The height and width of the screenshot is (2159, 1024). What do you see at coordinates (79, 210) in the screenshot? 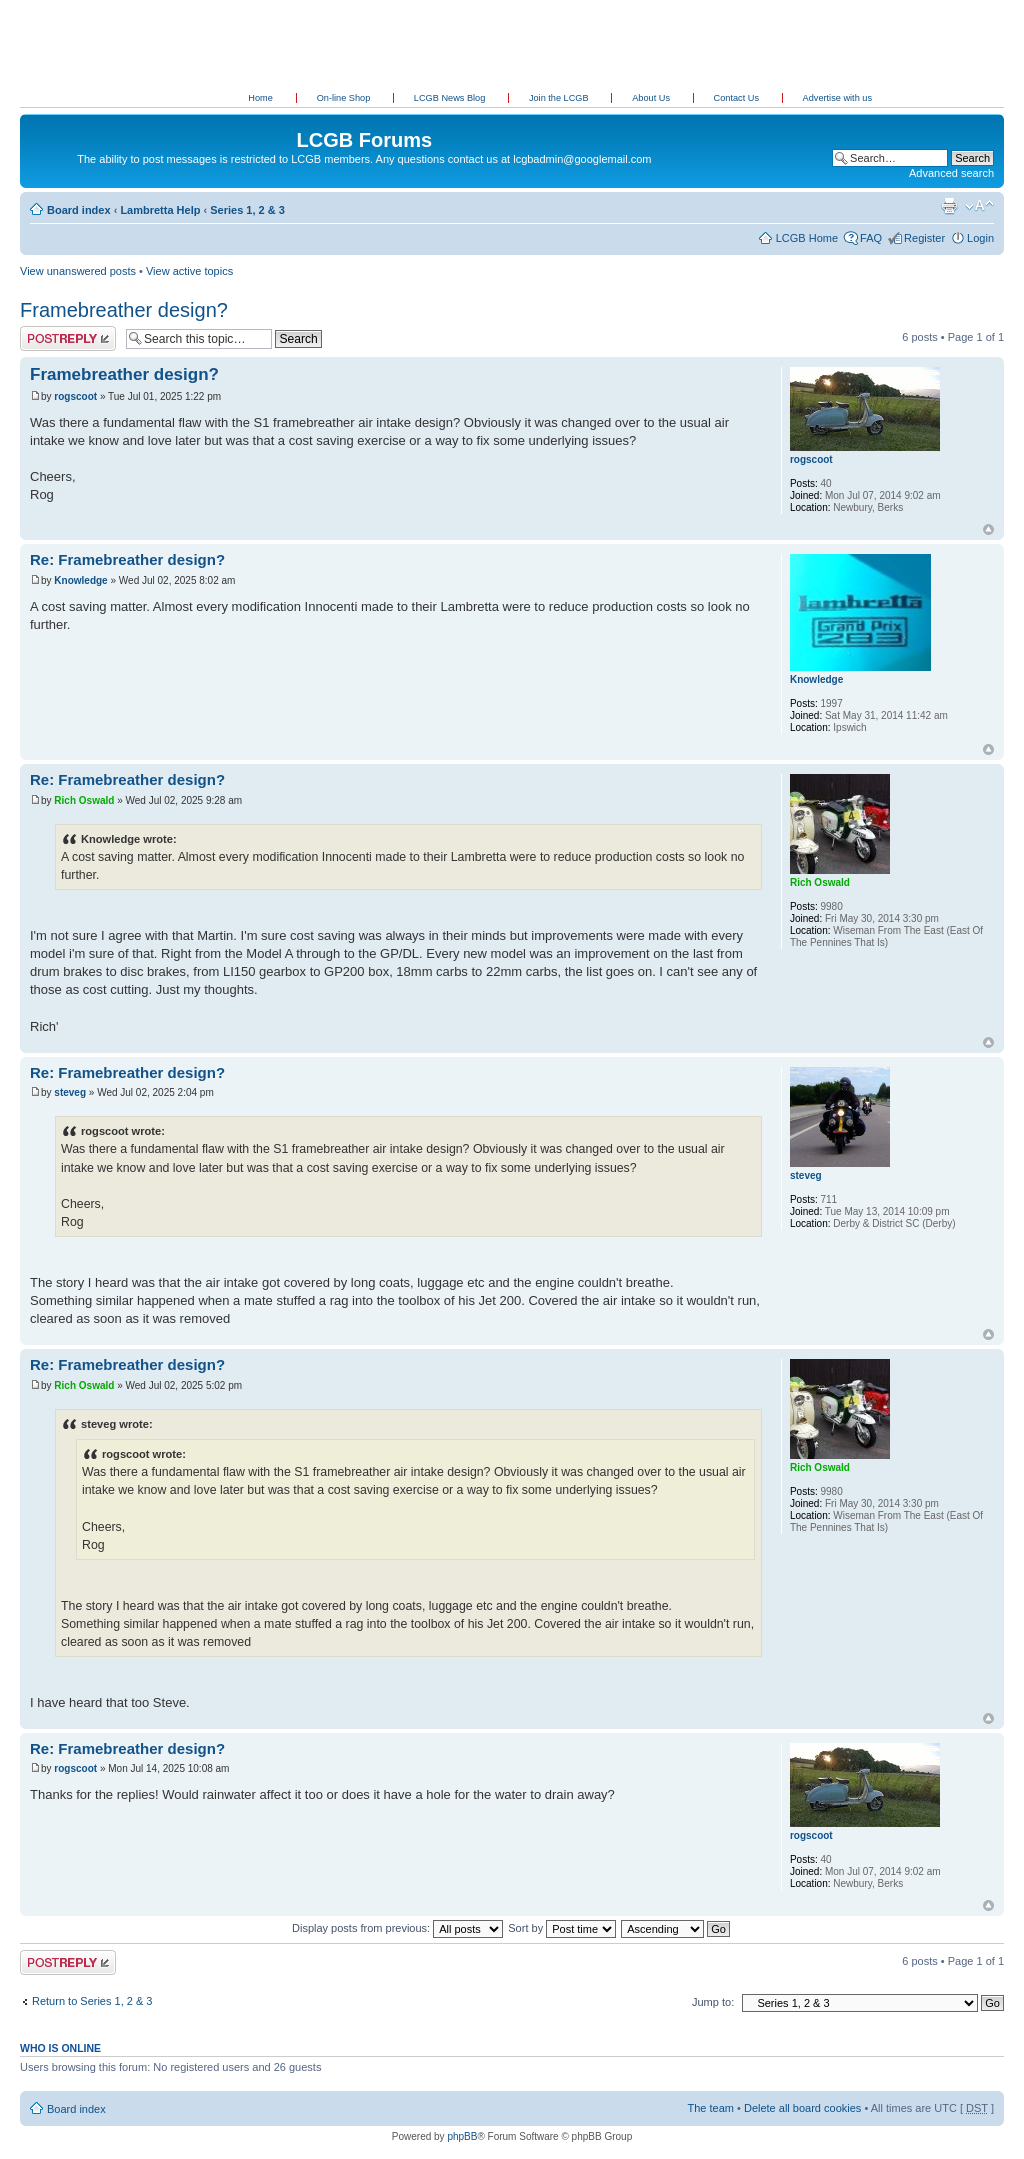
I see `Board index` at bounding box center [79, 210].